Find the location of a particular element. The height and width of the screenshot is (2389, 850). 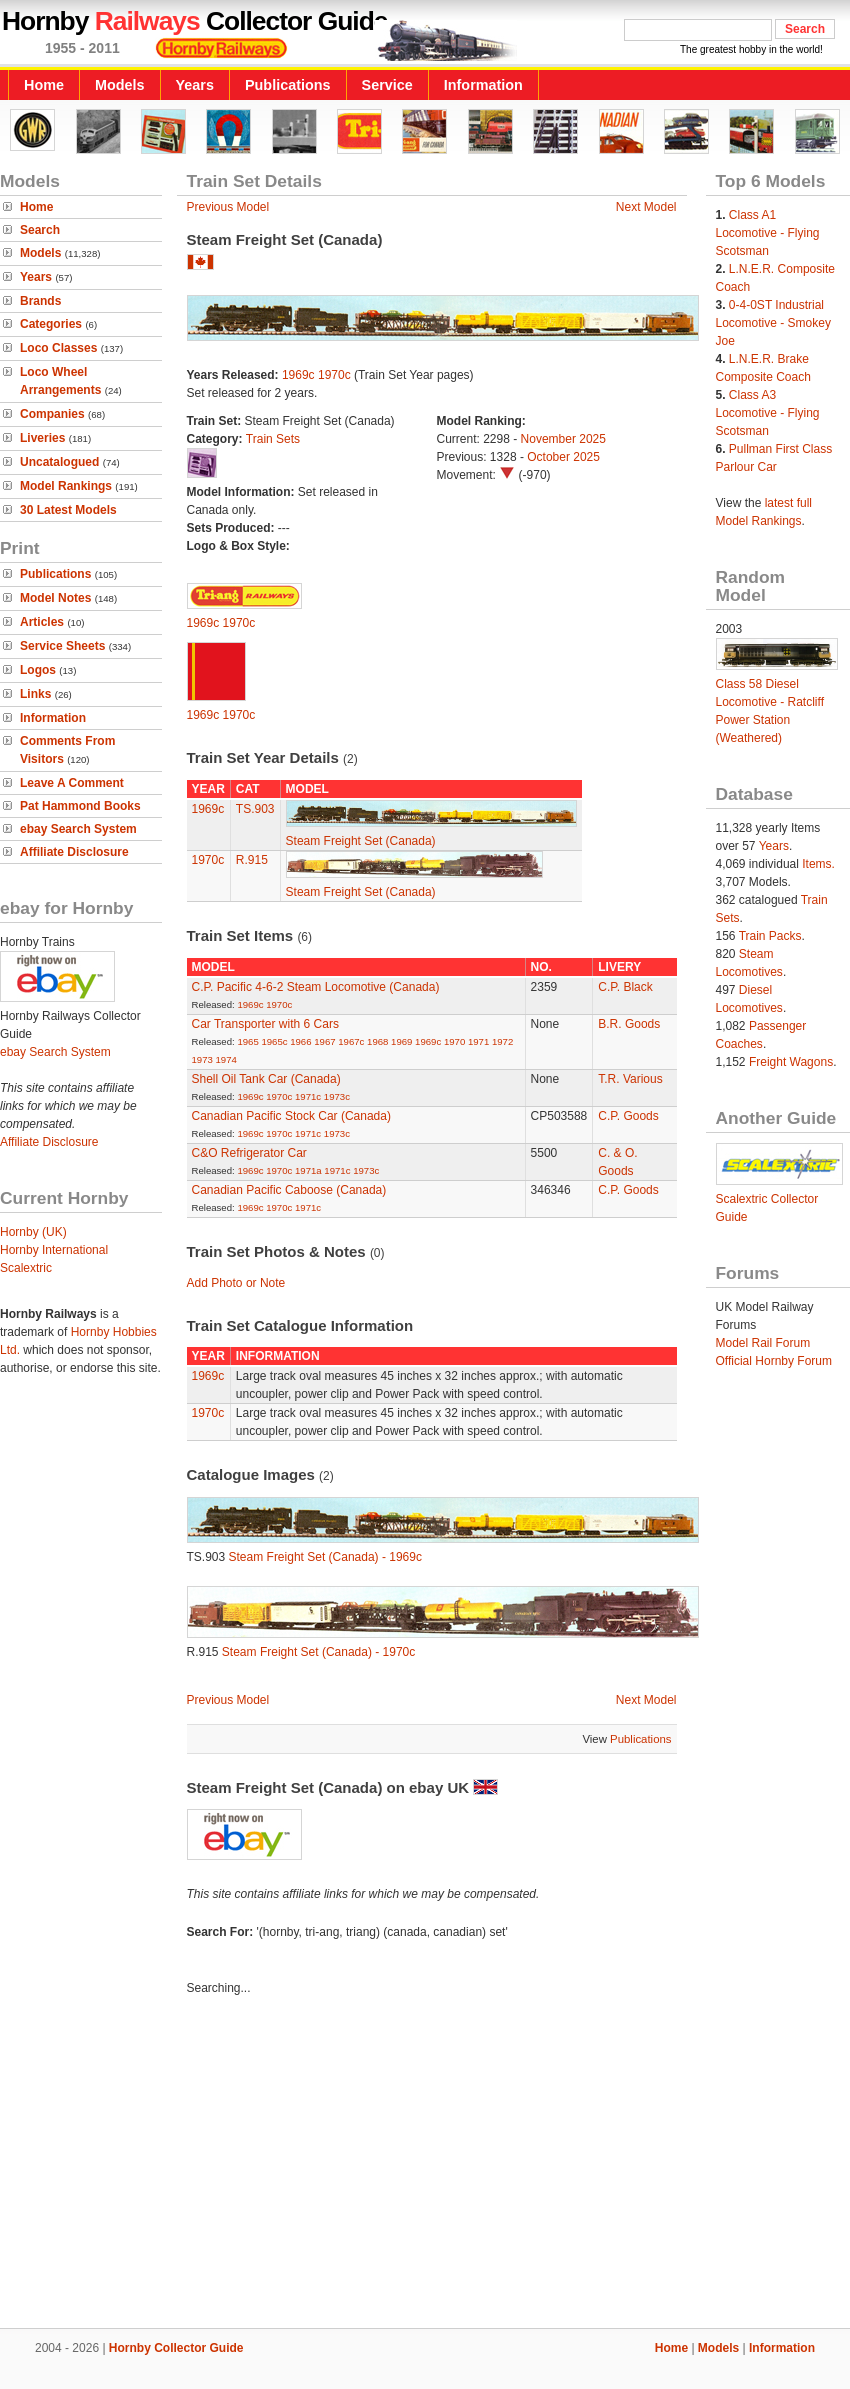

Service is located at coordinates (387, 85).